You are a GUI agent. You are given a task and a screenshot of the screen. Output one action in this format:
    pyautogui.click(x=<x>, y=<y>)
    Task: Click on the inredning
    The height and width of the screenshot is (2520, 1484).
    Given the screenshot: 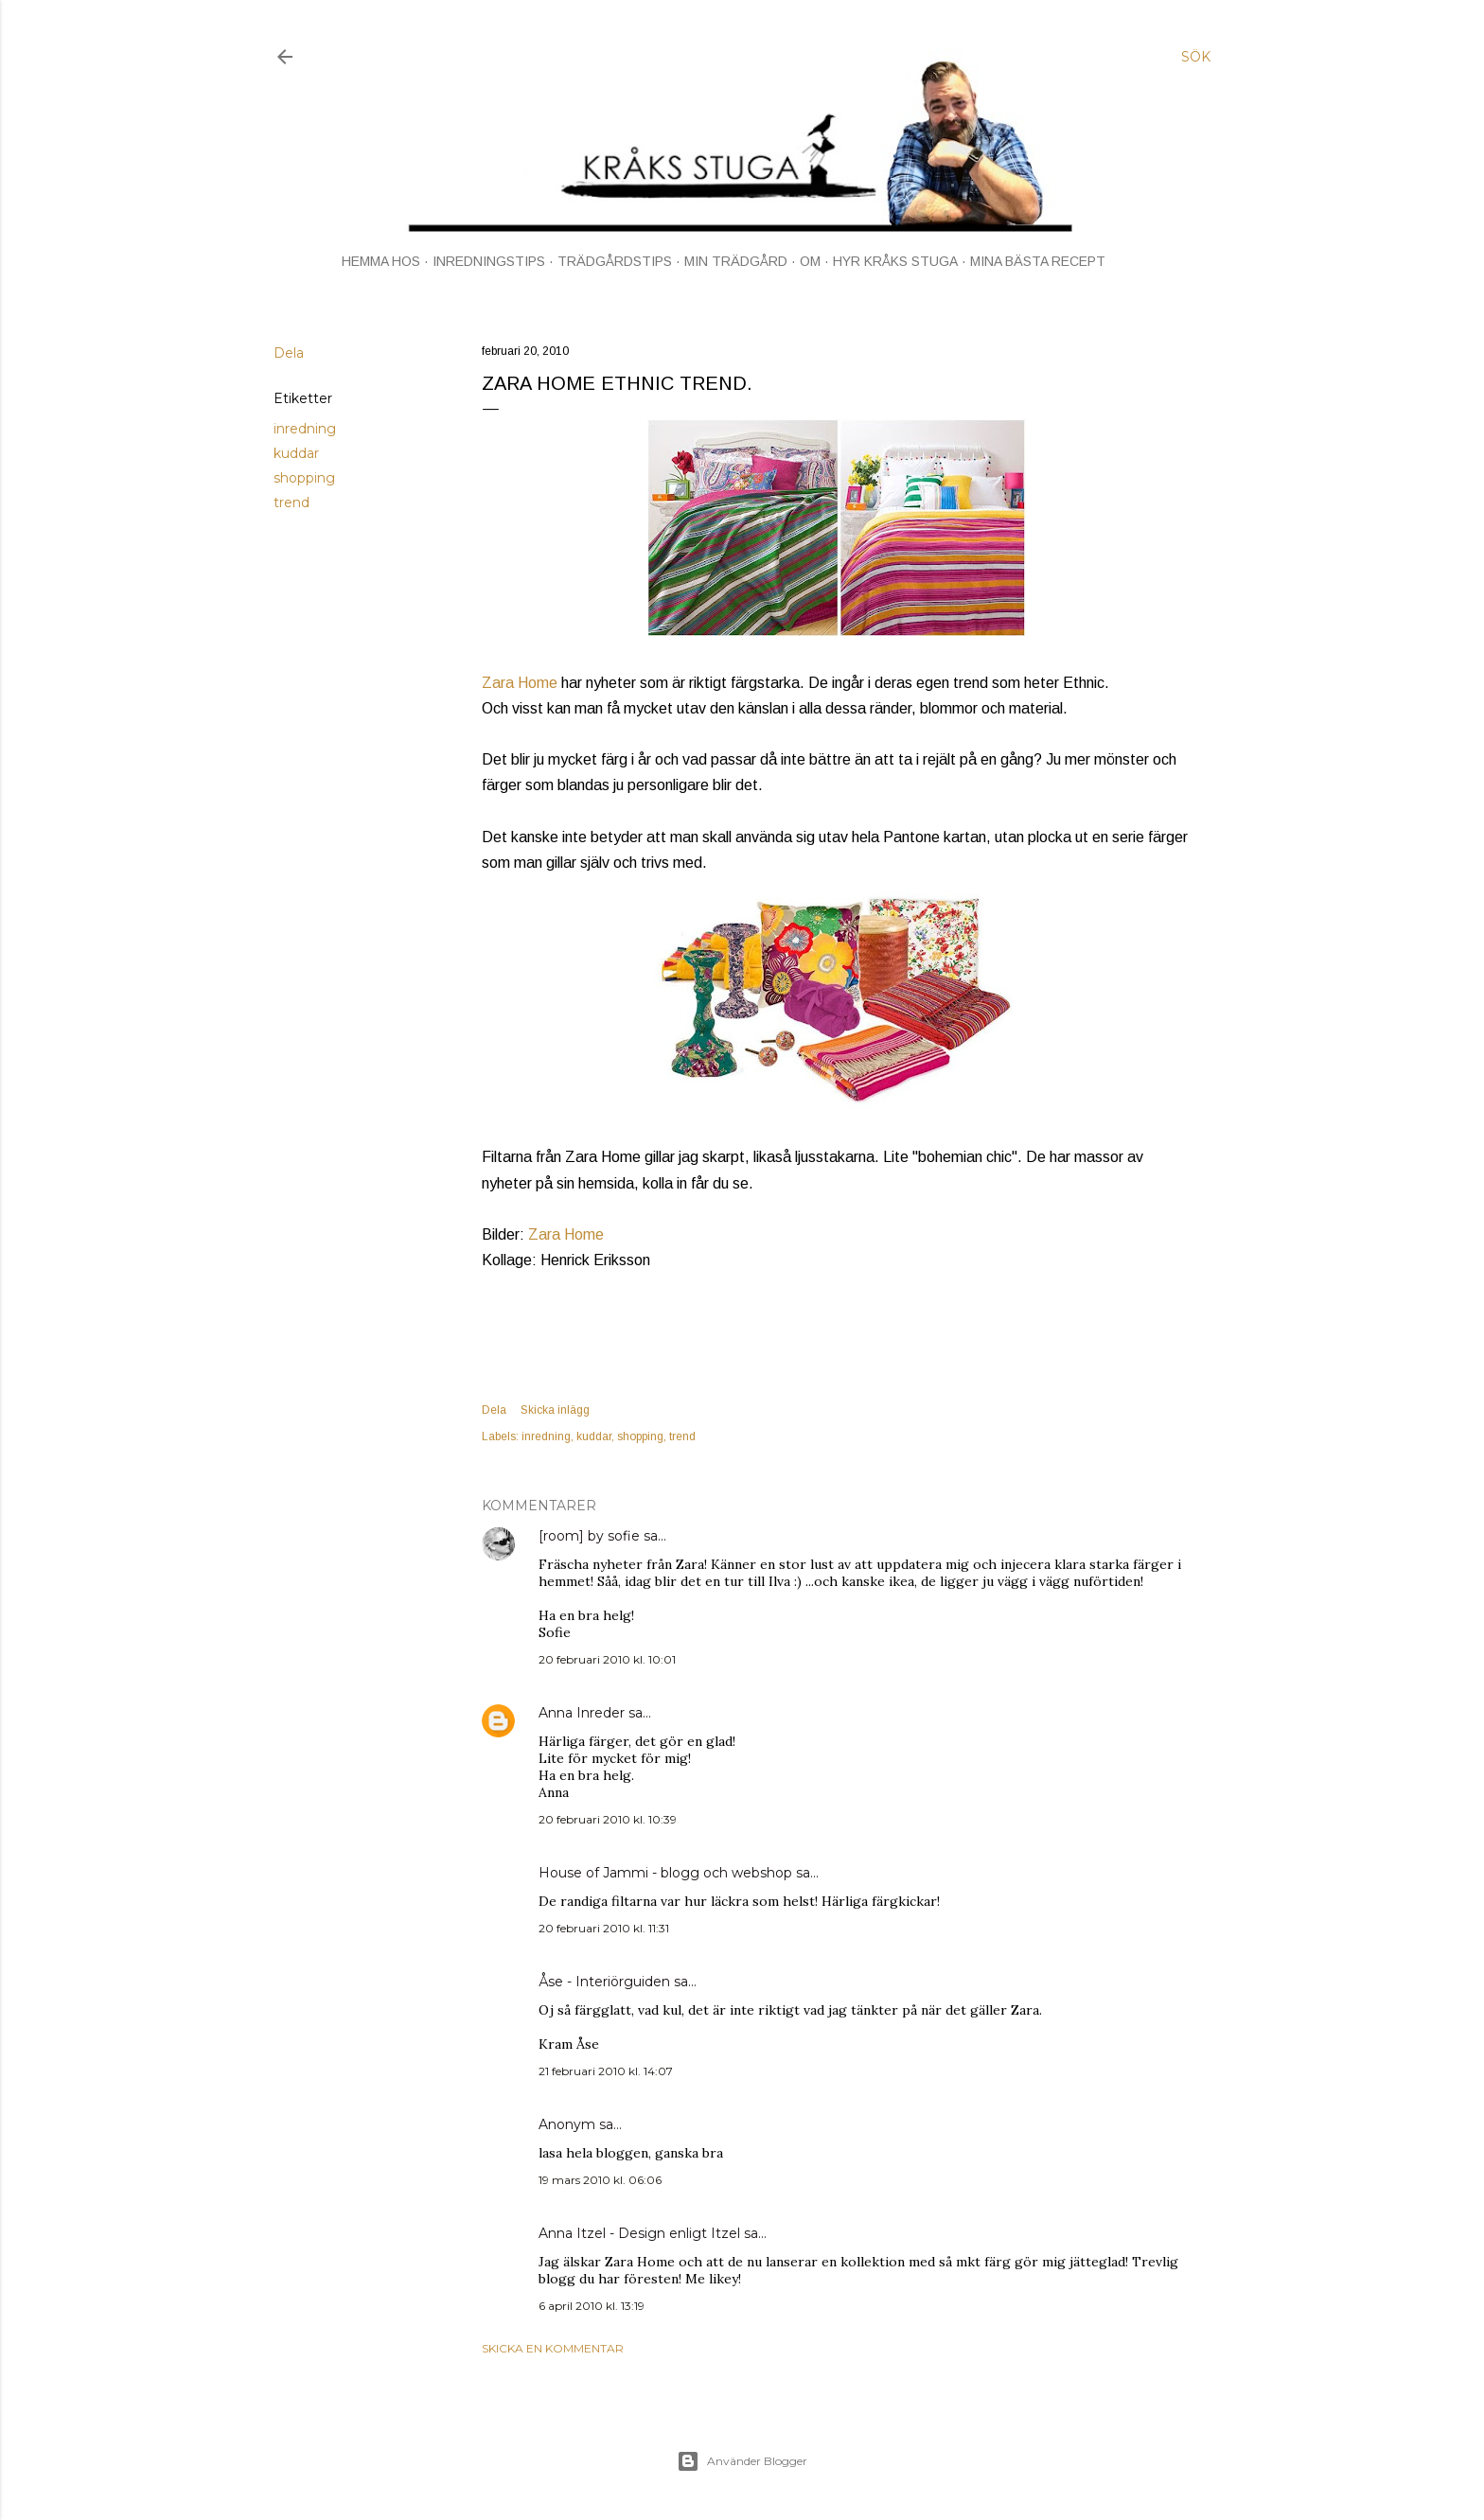 What is the action you would take?
    pyautogui.click(x=305, y=428)
    